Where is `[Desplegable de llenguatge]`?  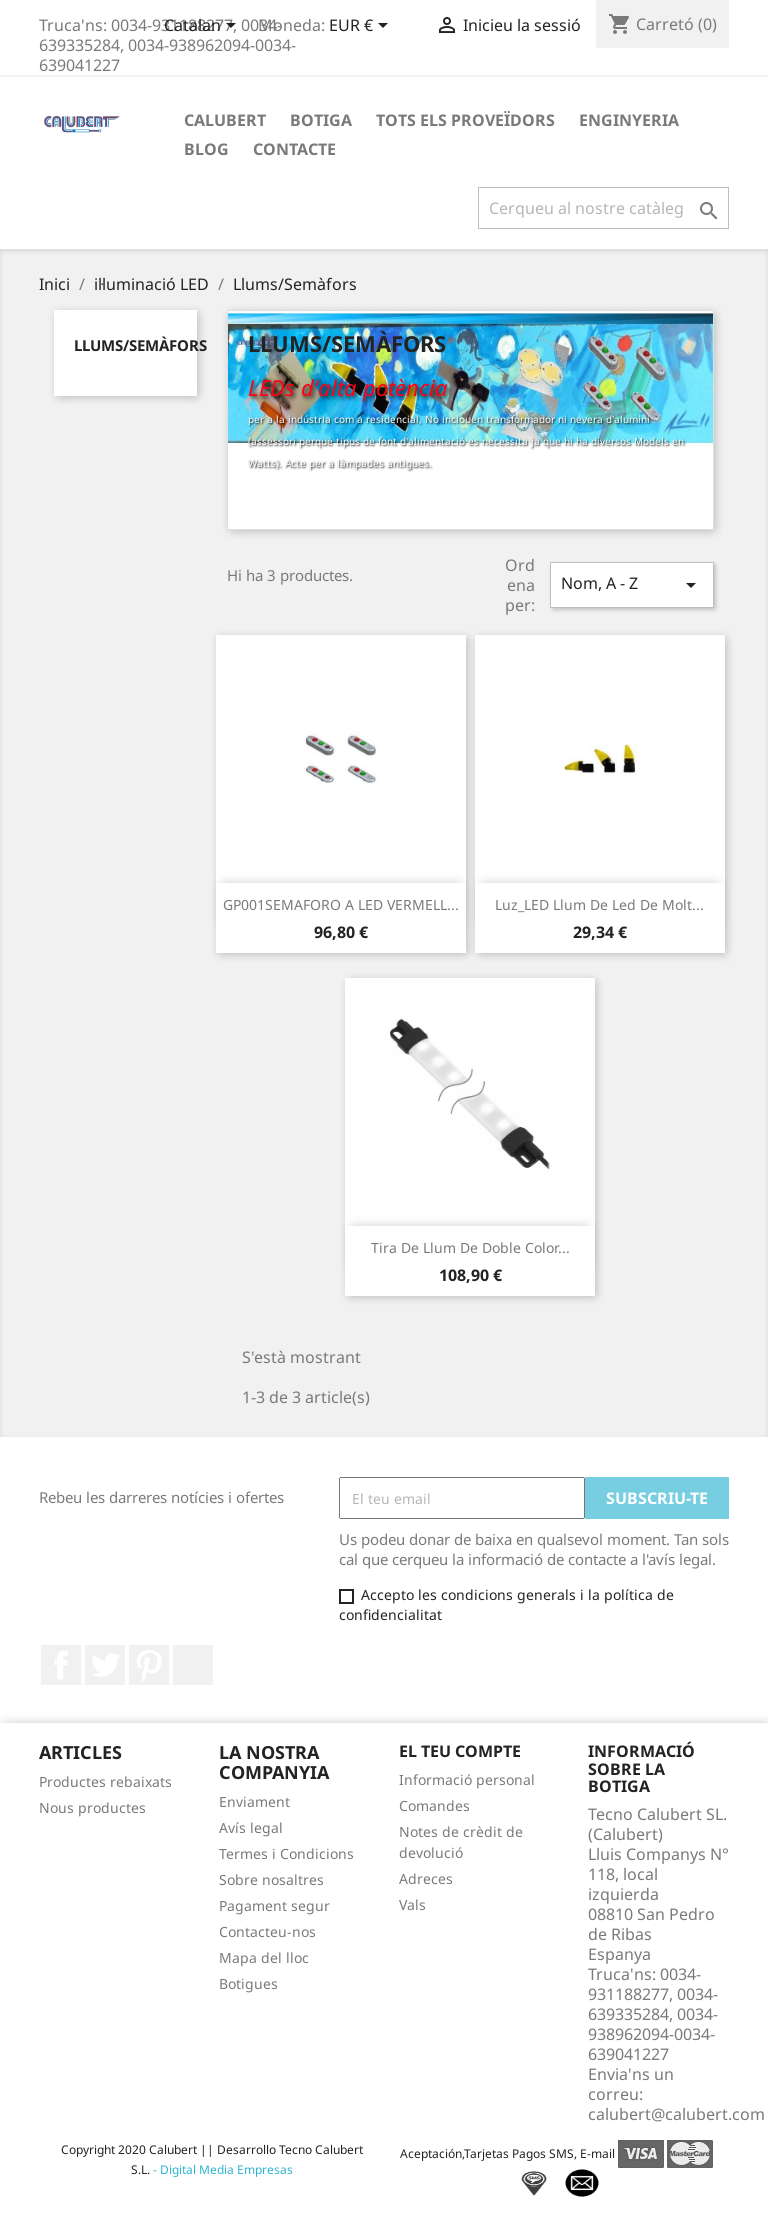 [Desplegable de llenguatge] is located at coordinates (203, 27).